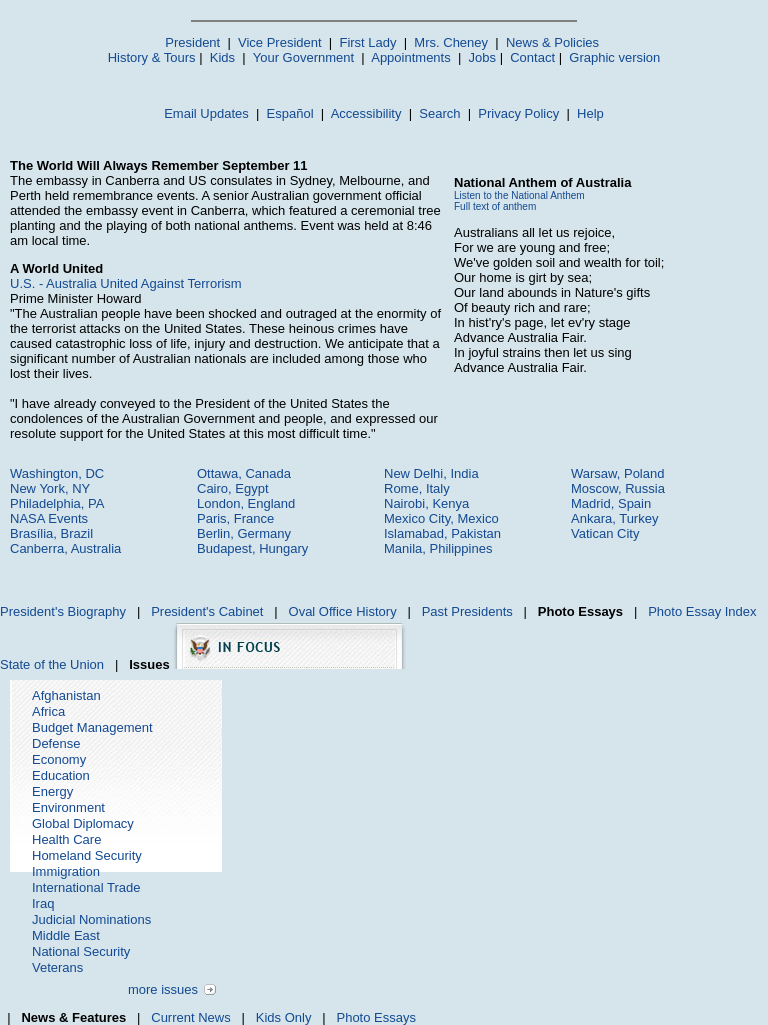 The width and height of the screenshot is (768, 1025). Describe the element at coordinates (233, 488) in the screenshot. I see `Cairo, Egypt` at that location.